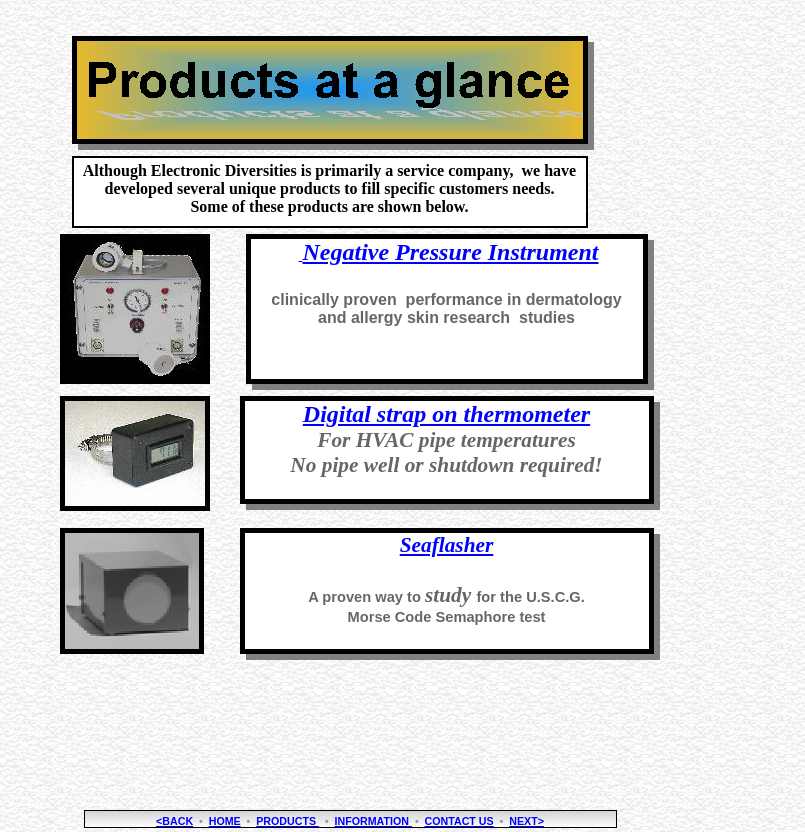 The width and height of the screenshot is (805, 832). What do you see at coordinates (526, 821) in the screenshot?
I see `NEXT>` at bounding box center [526, 821].